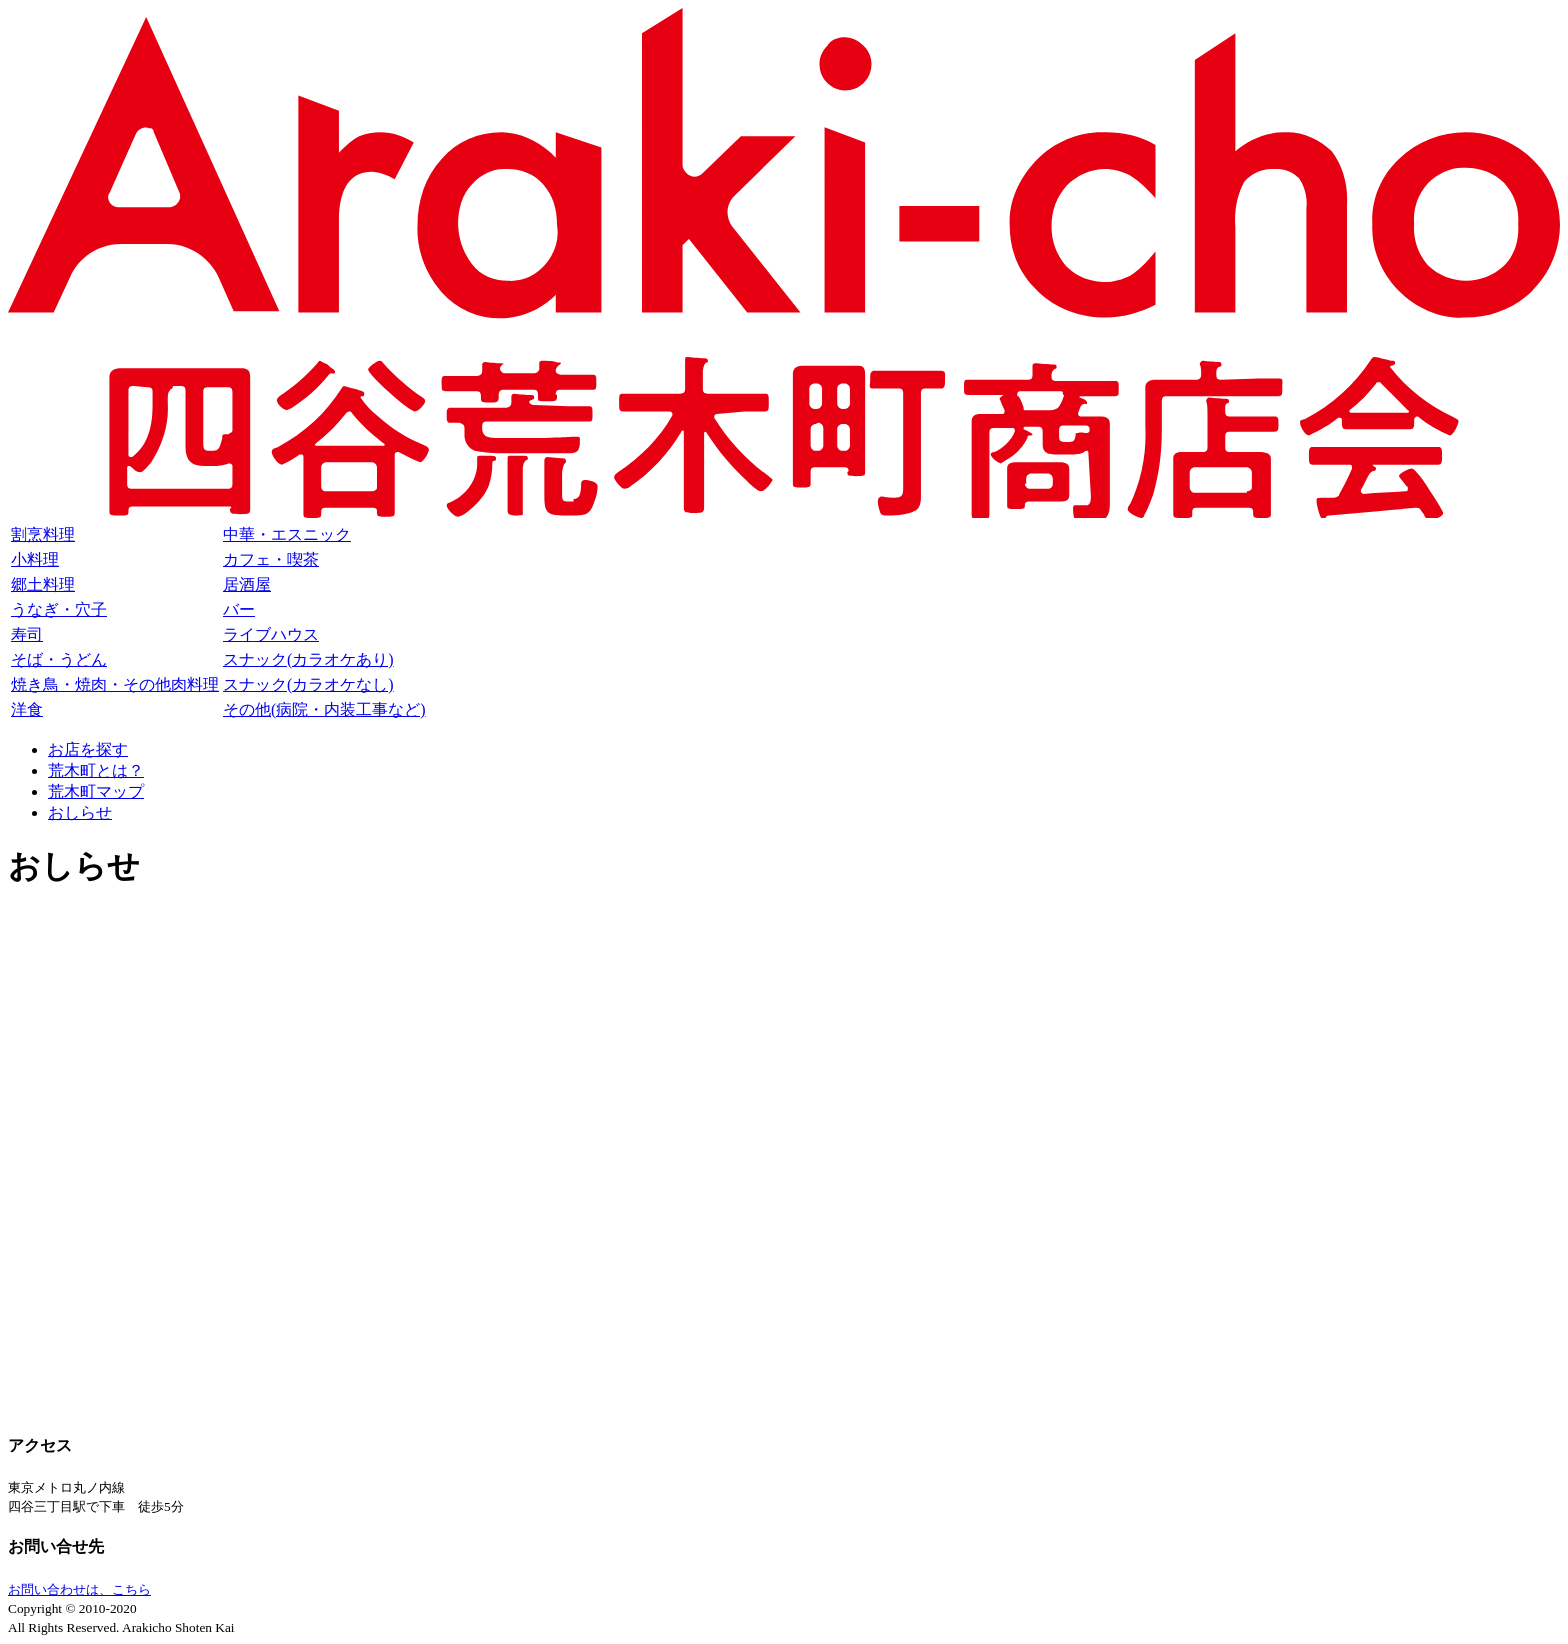  What do you see at coordinates (27, 709) in the screenshot?
I see `洋食` at bounding box center [27, 709].